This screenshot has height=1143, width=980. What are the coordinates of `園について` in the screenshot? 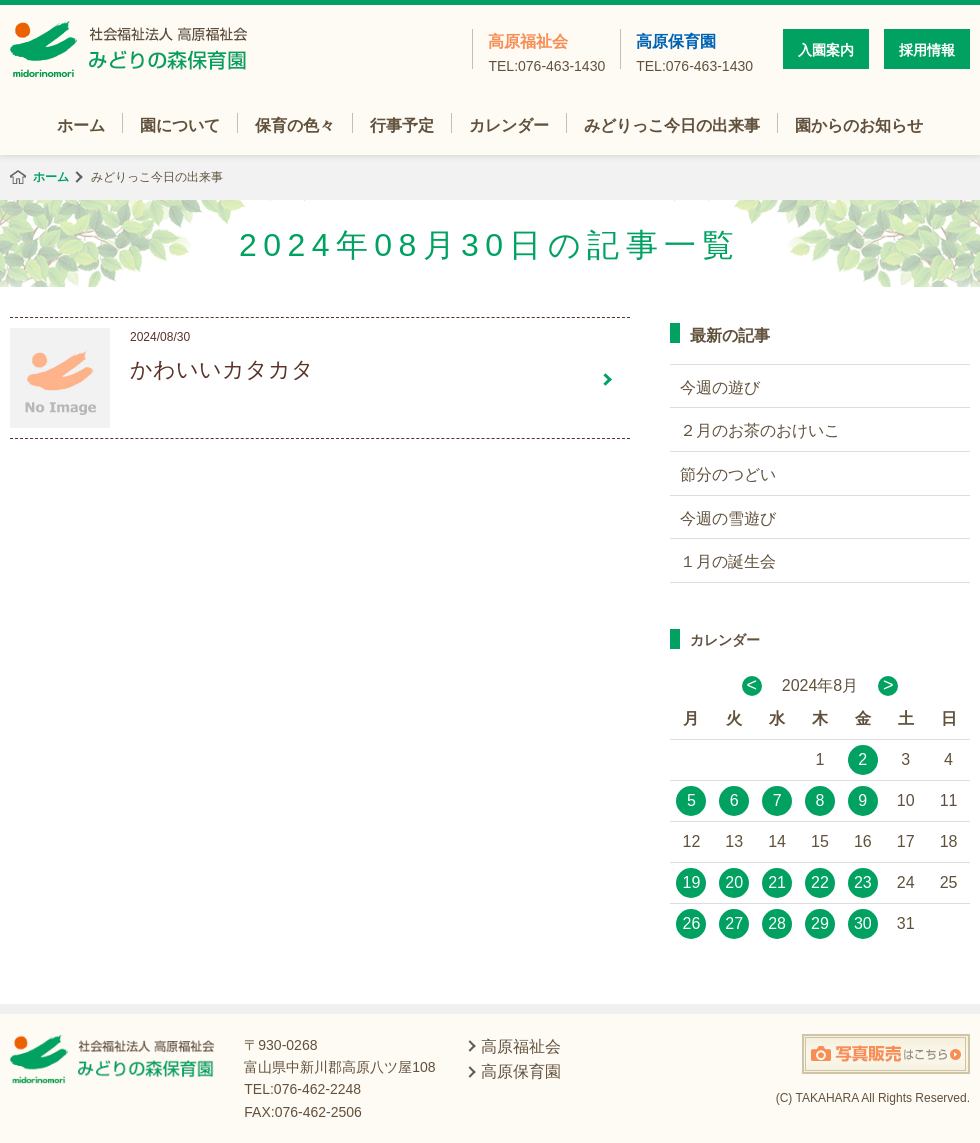 It's located at (180, 125).